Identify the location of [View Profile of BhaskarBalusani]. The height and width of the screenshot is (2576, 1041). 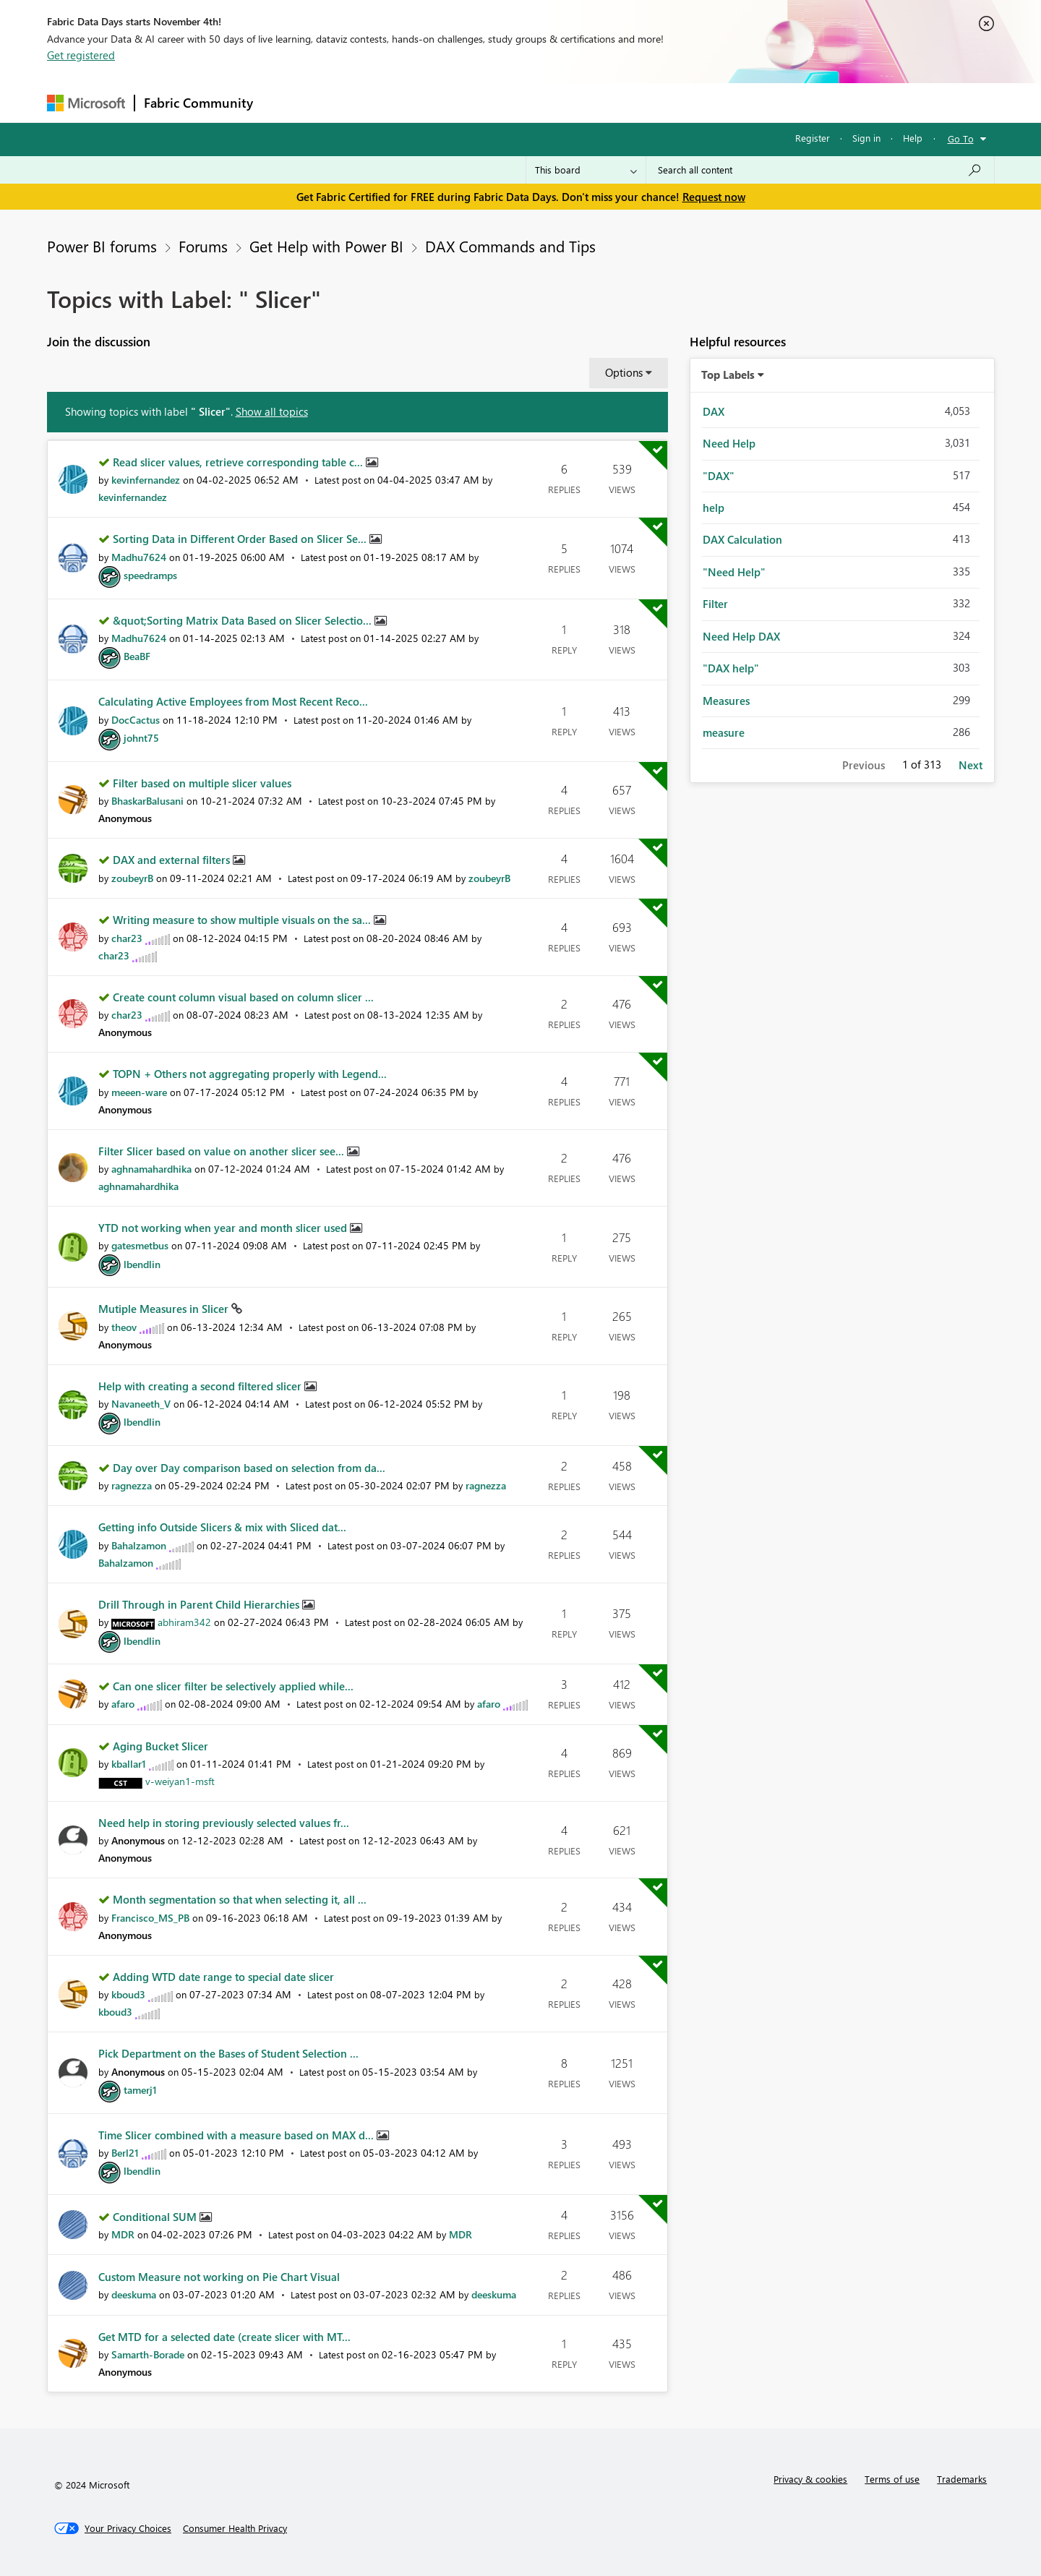
(147, 801).